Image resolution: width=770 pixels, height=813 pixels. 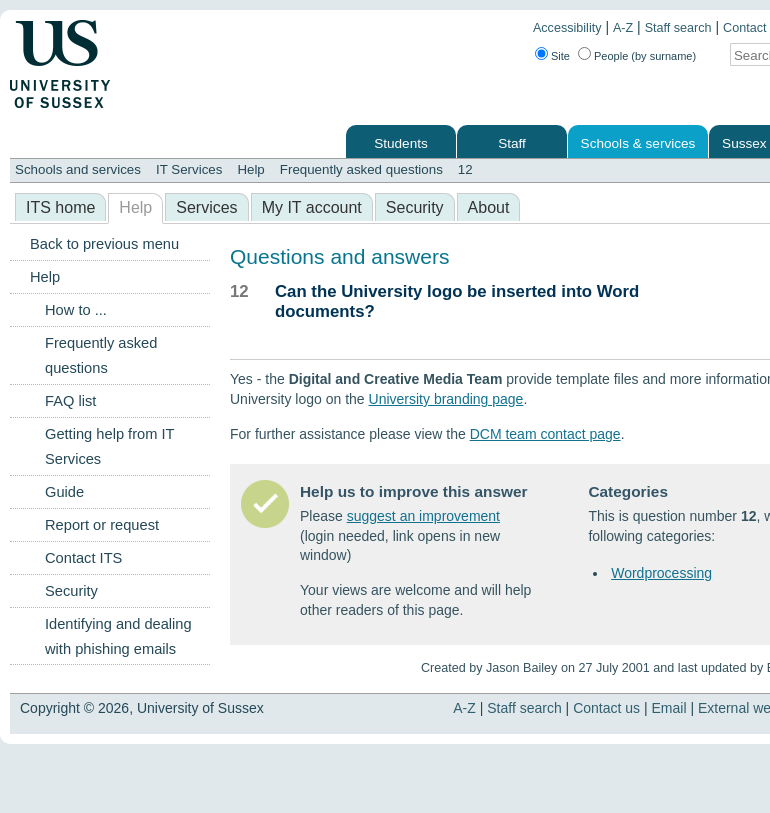 What do you see at coordinates (567, 28) in the screenshot?
I see `Accessibility` at bounding box center [567, 28].